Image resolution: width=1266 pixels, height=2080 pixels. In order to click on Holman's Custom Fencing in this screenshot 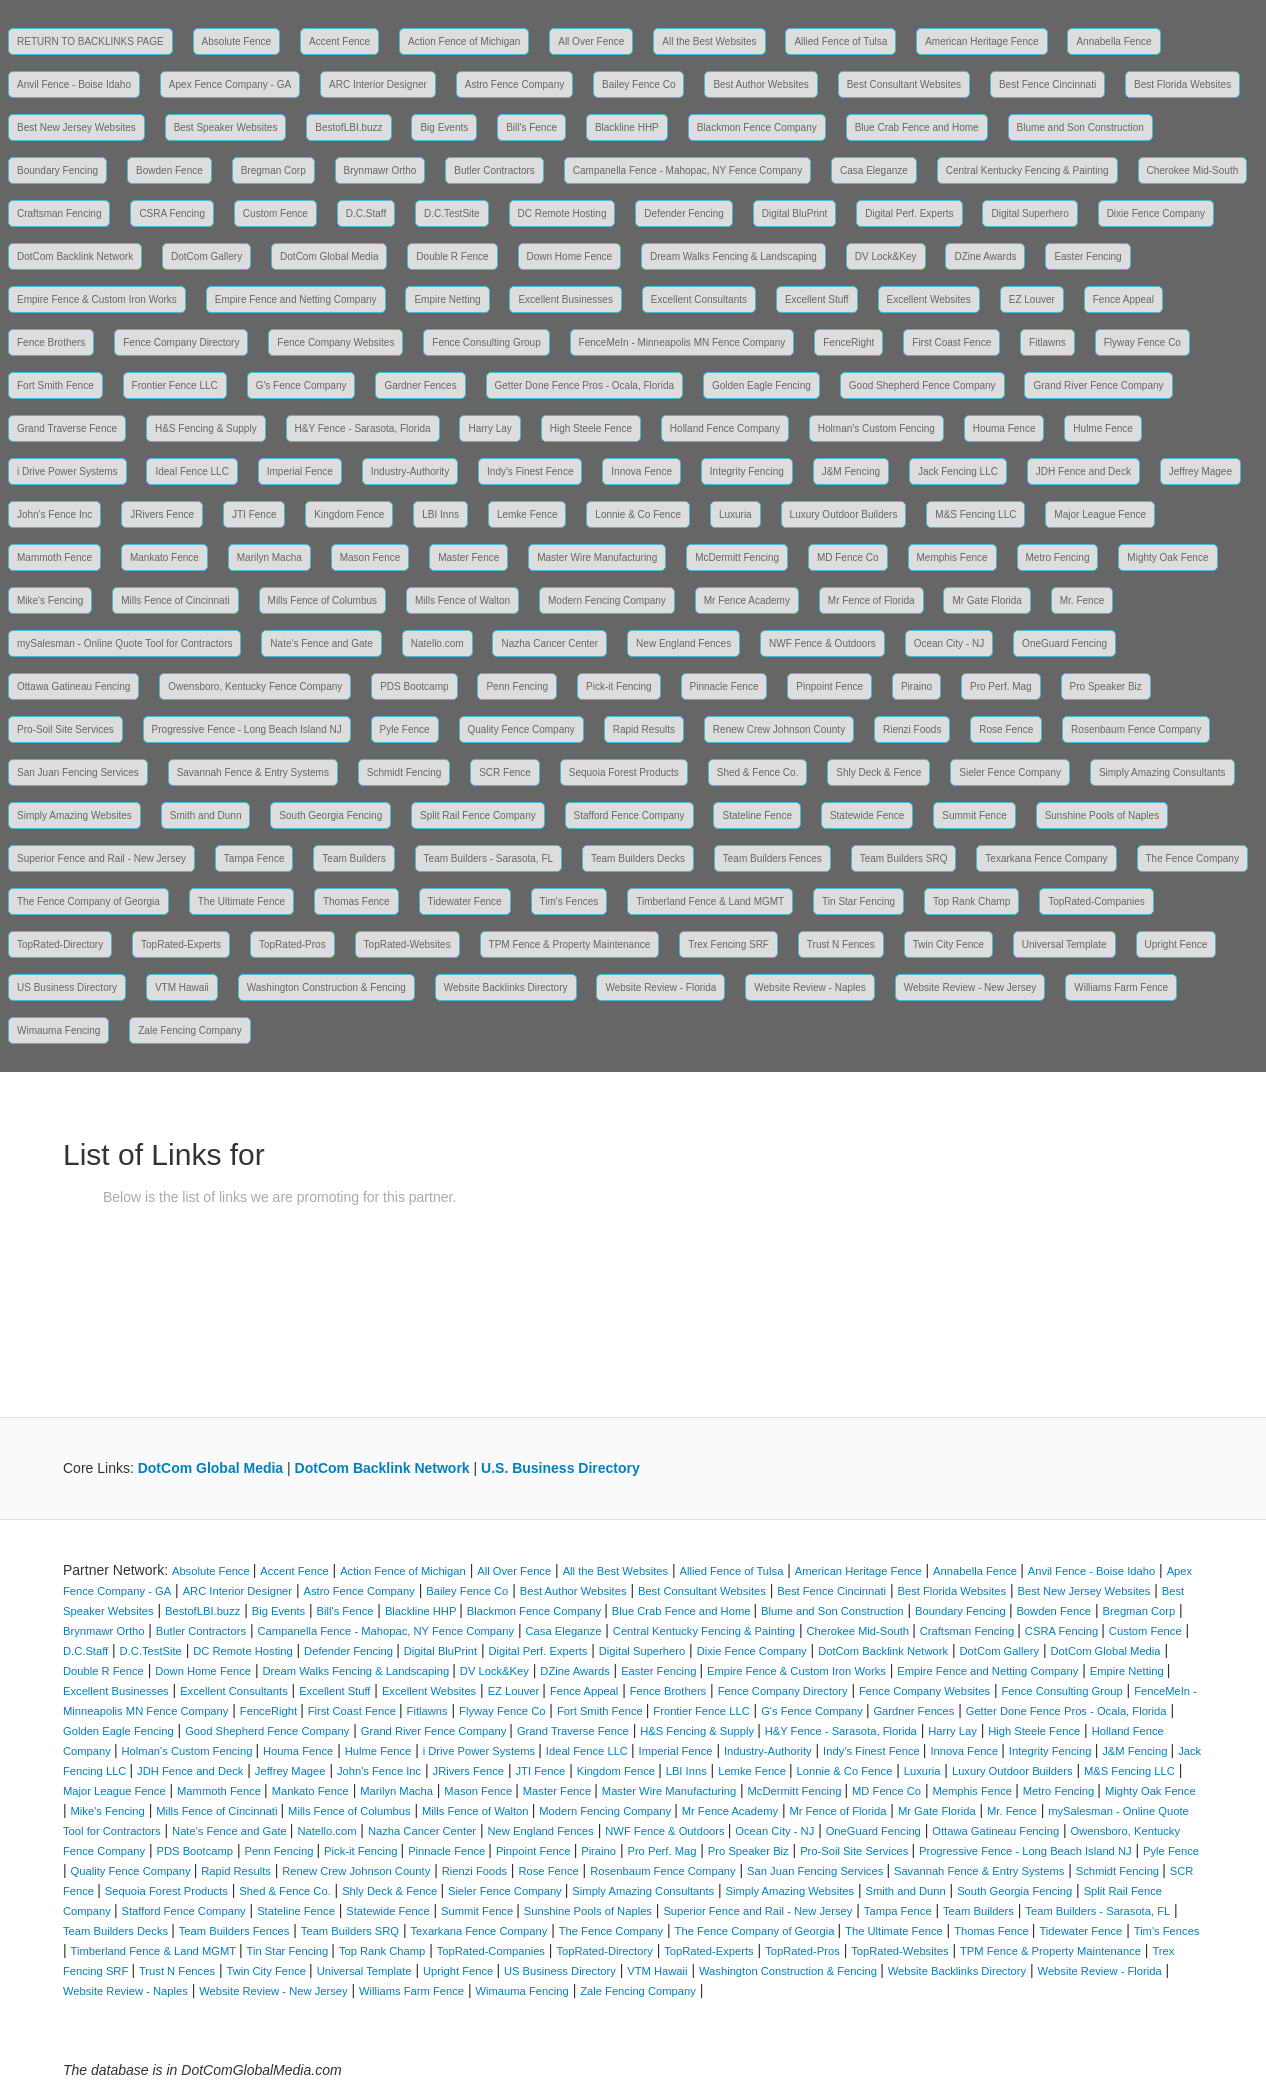, I will do `click(876, 428)`.